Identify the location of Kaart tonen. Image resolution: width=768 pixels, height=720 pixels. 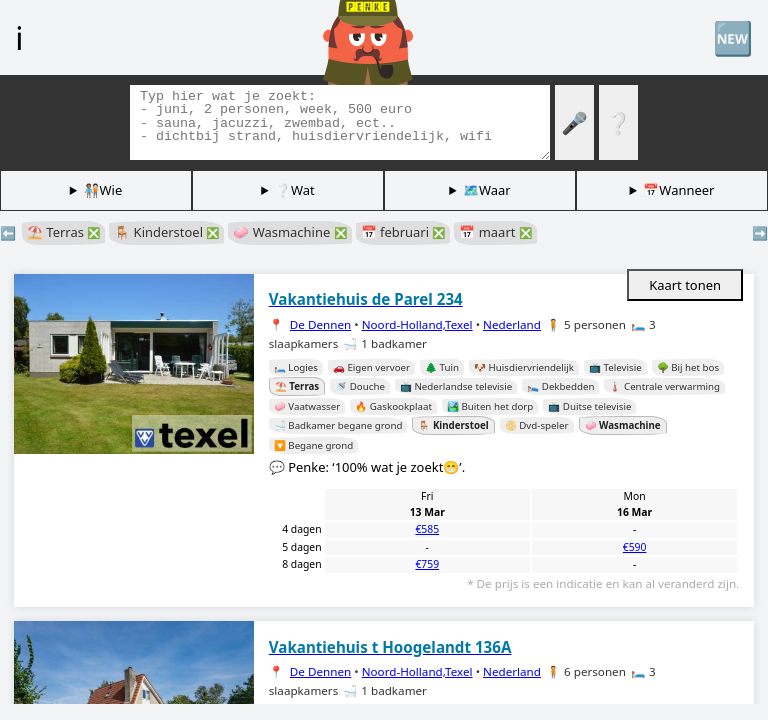
(685, 285).